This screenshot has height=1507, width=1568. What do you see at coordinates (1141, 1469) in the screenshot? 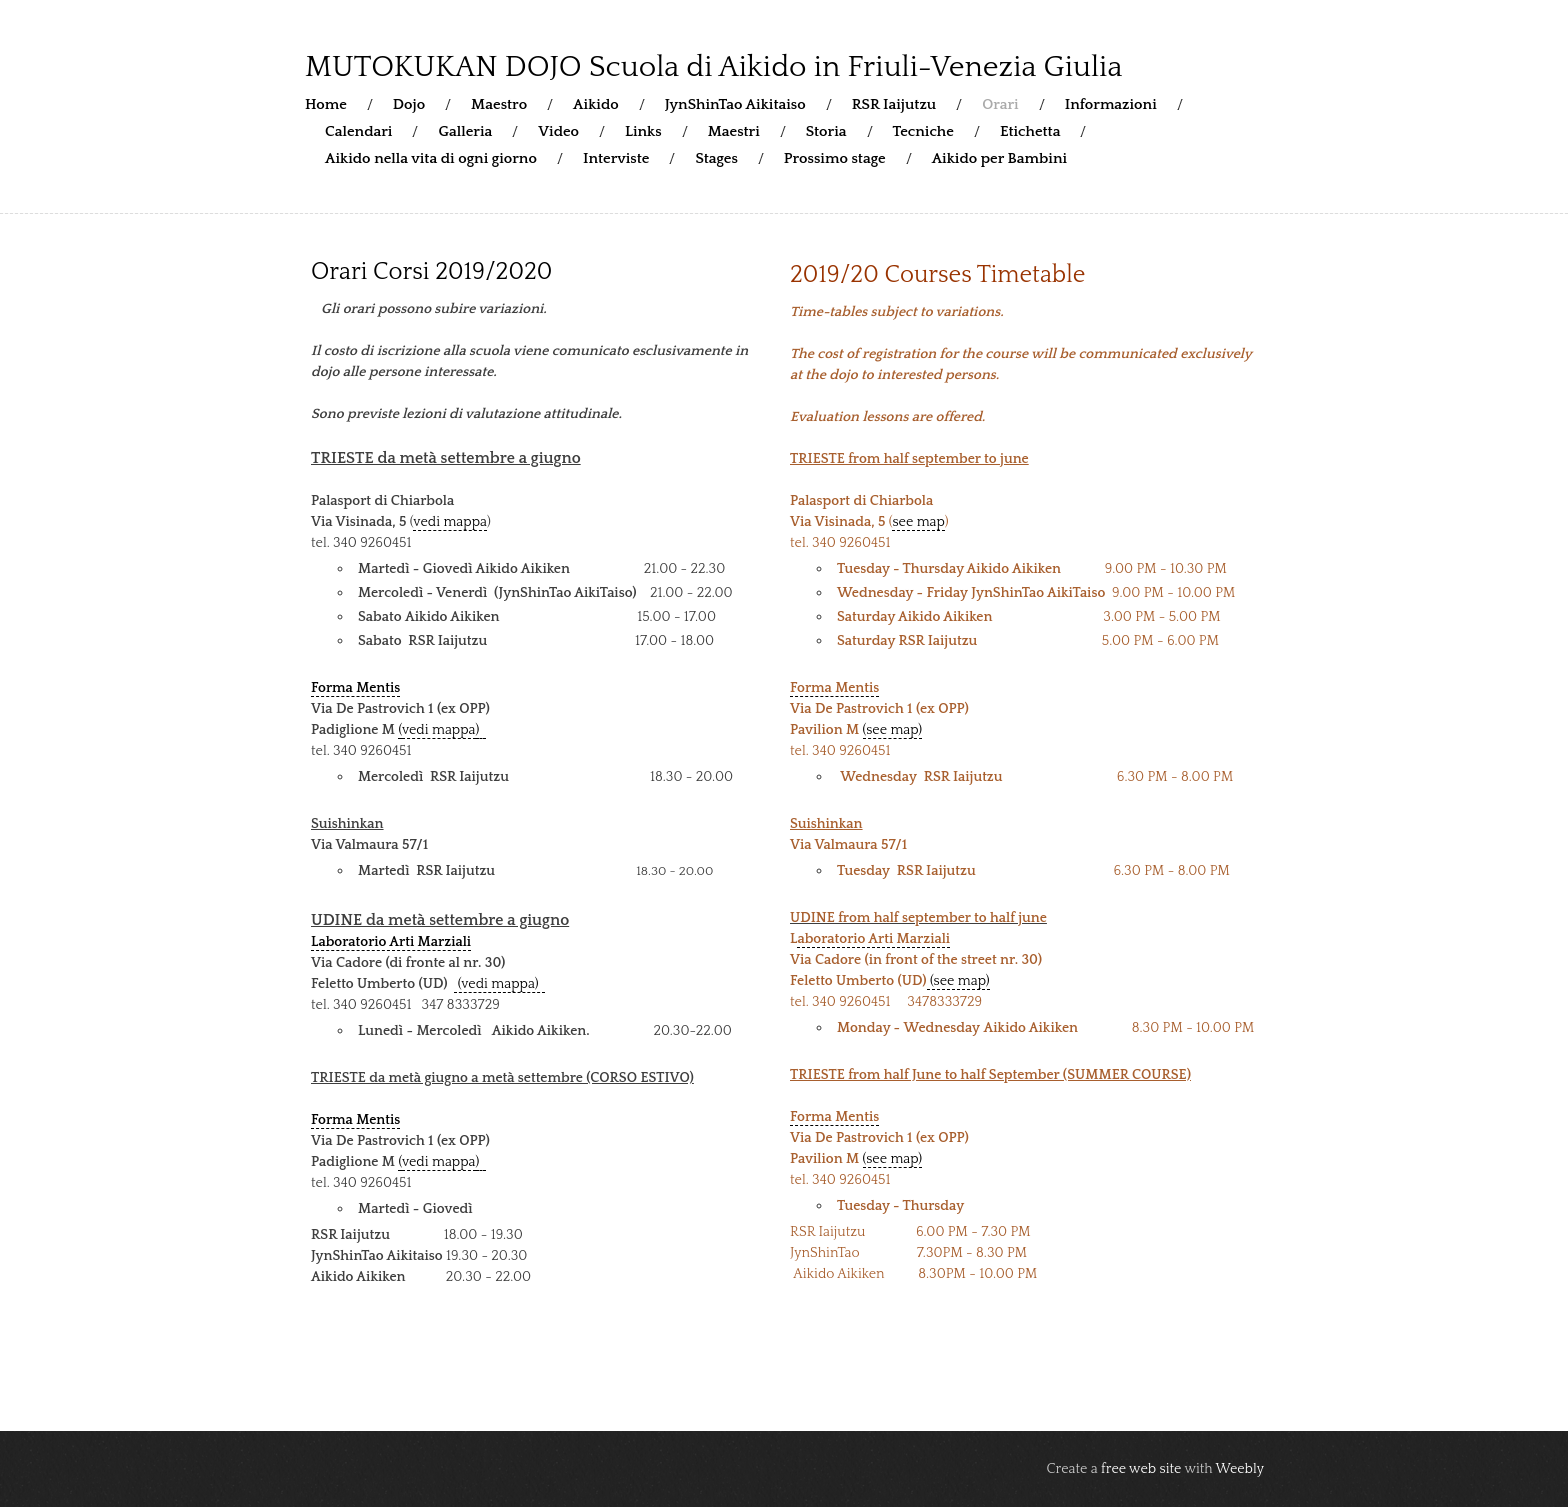
I see `free web site` at bounding box center [1141, 1469].